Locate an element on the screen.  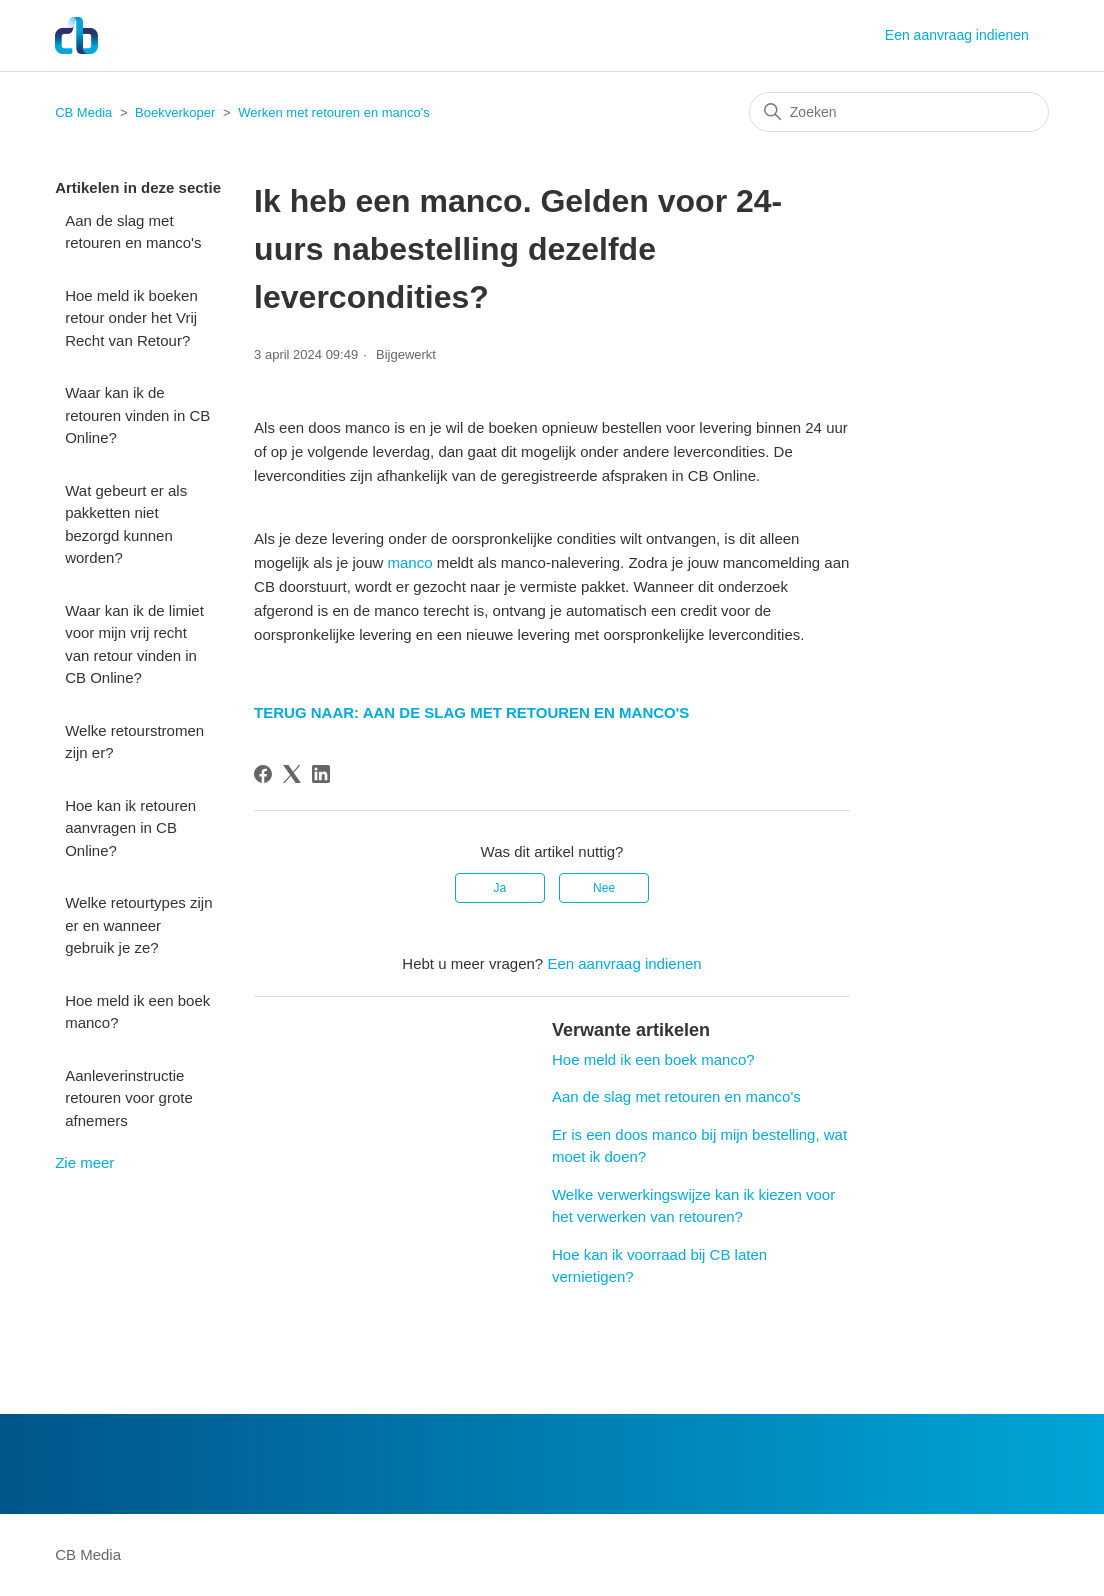
Hoe meld ik boeken retour onder het Vrij Recht van Retour? is located at coordinates (131, 318).